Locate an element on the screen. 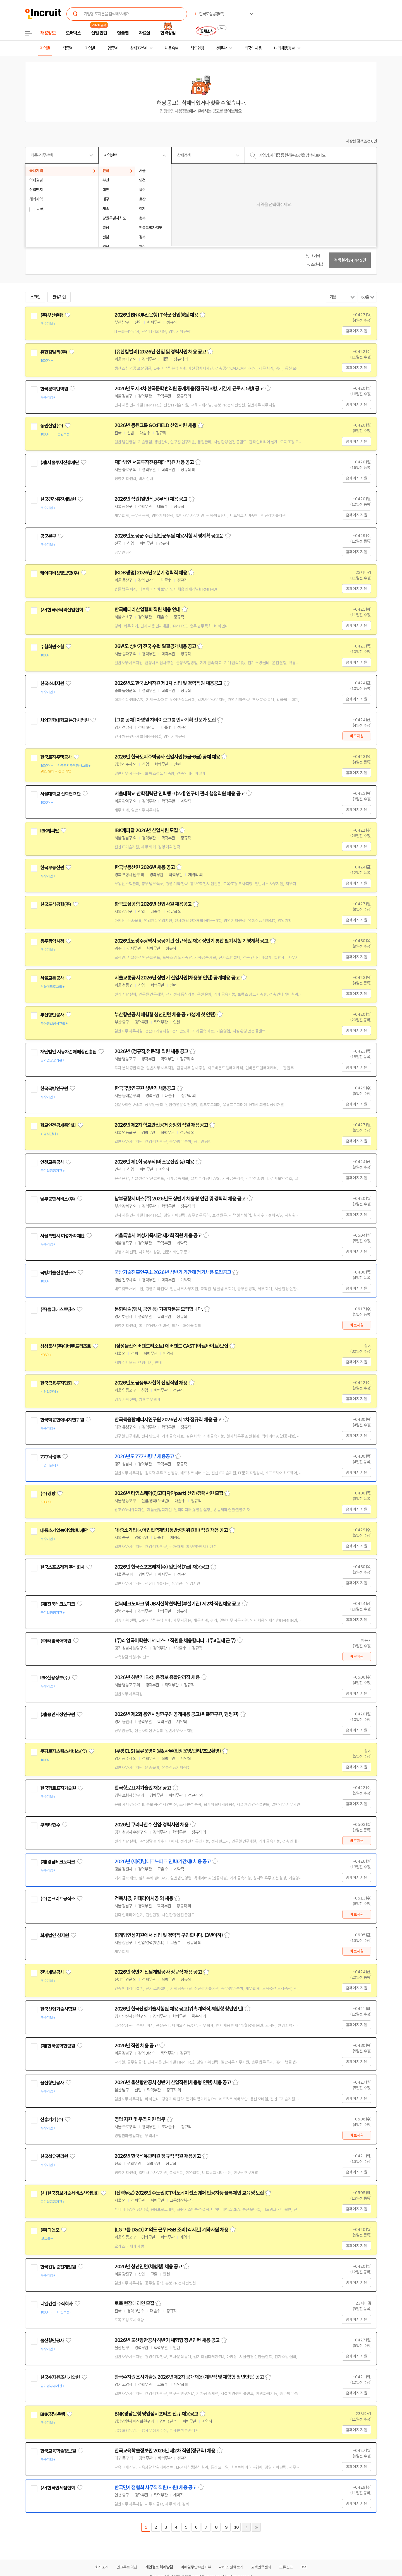 This screenshot has height=2576, width=402. 한국문학번역원 is located at coordinates (54, 389).